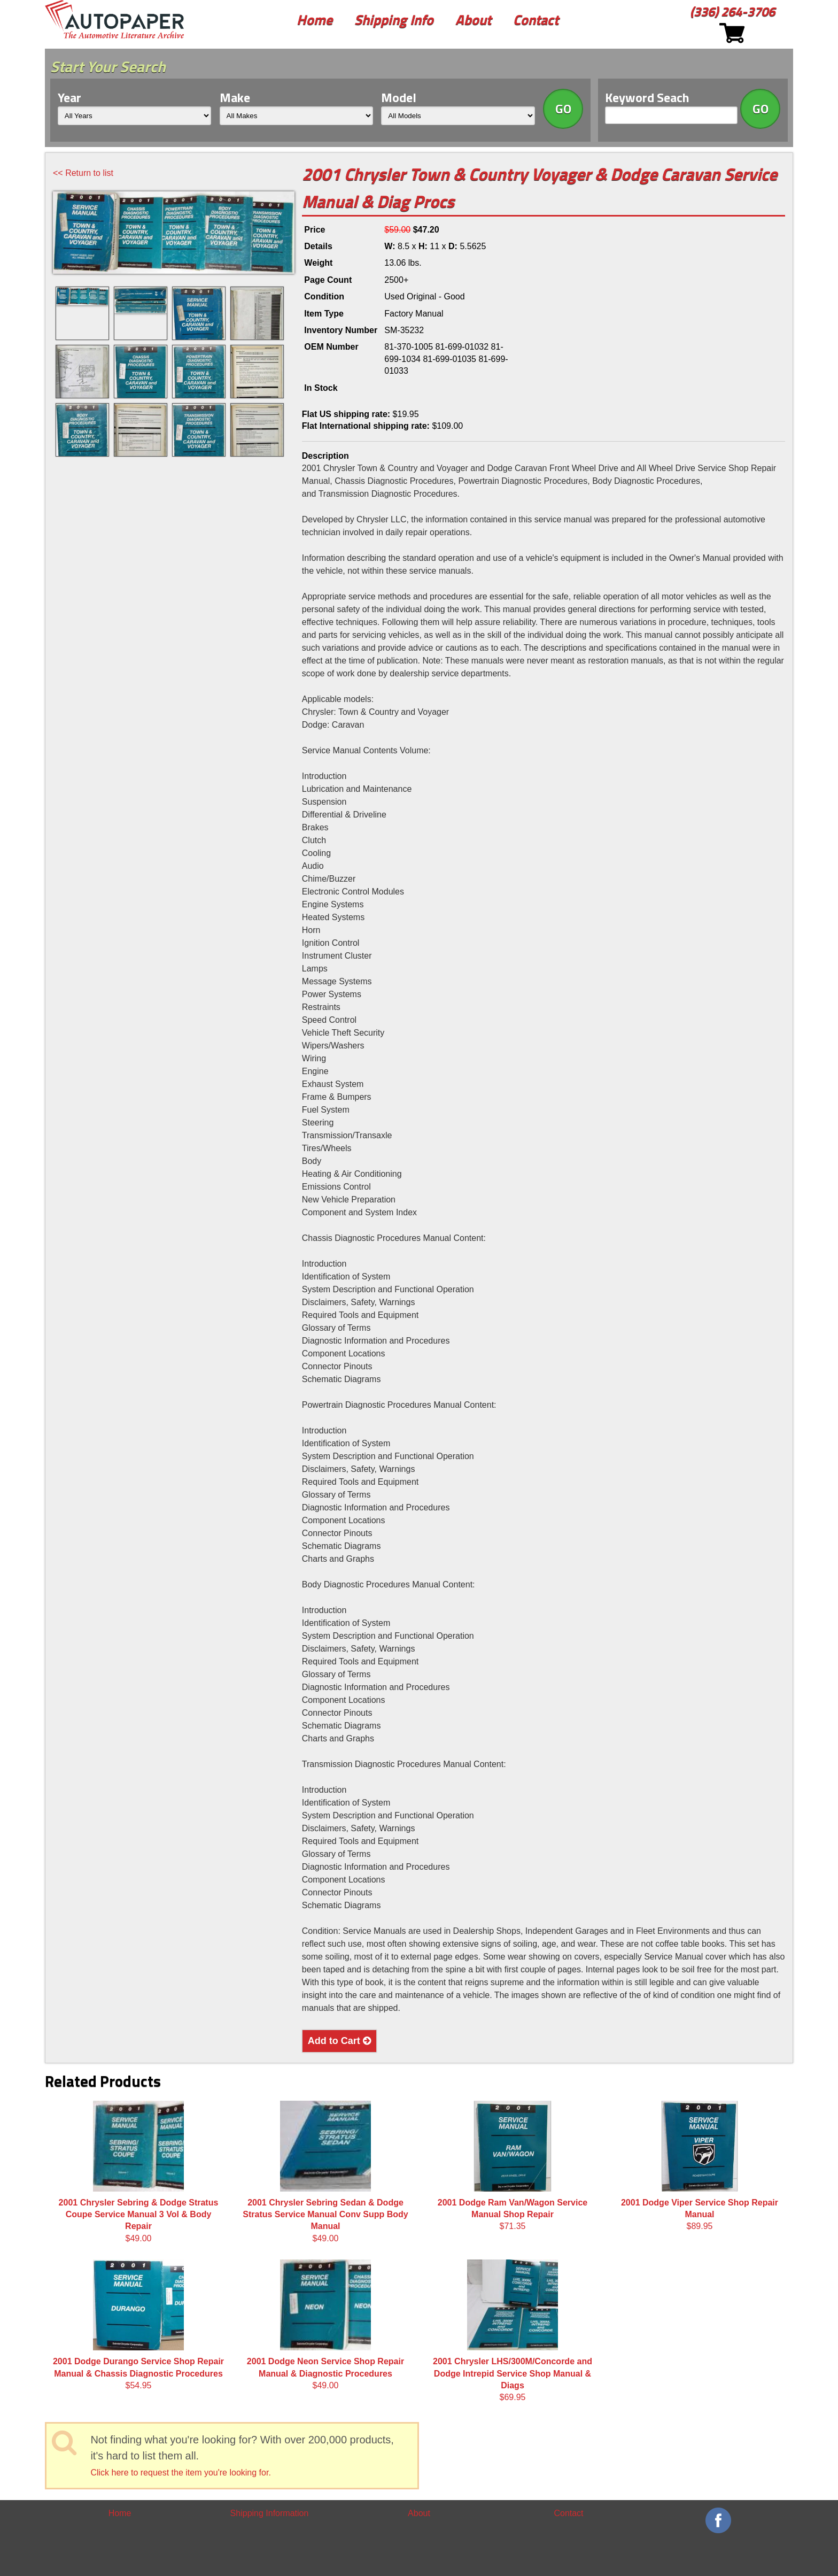  I want to click on $54.95, so click(138, 2324).